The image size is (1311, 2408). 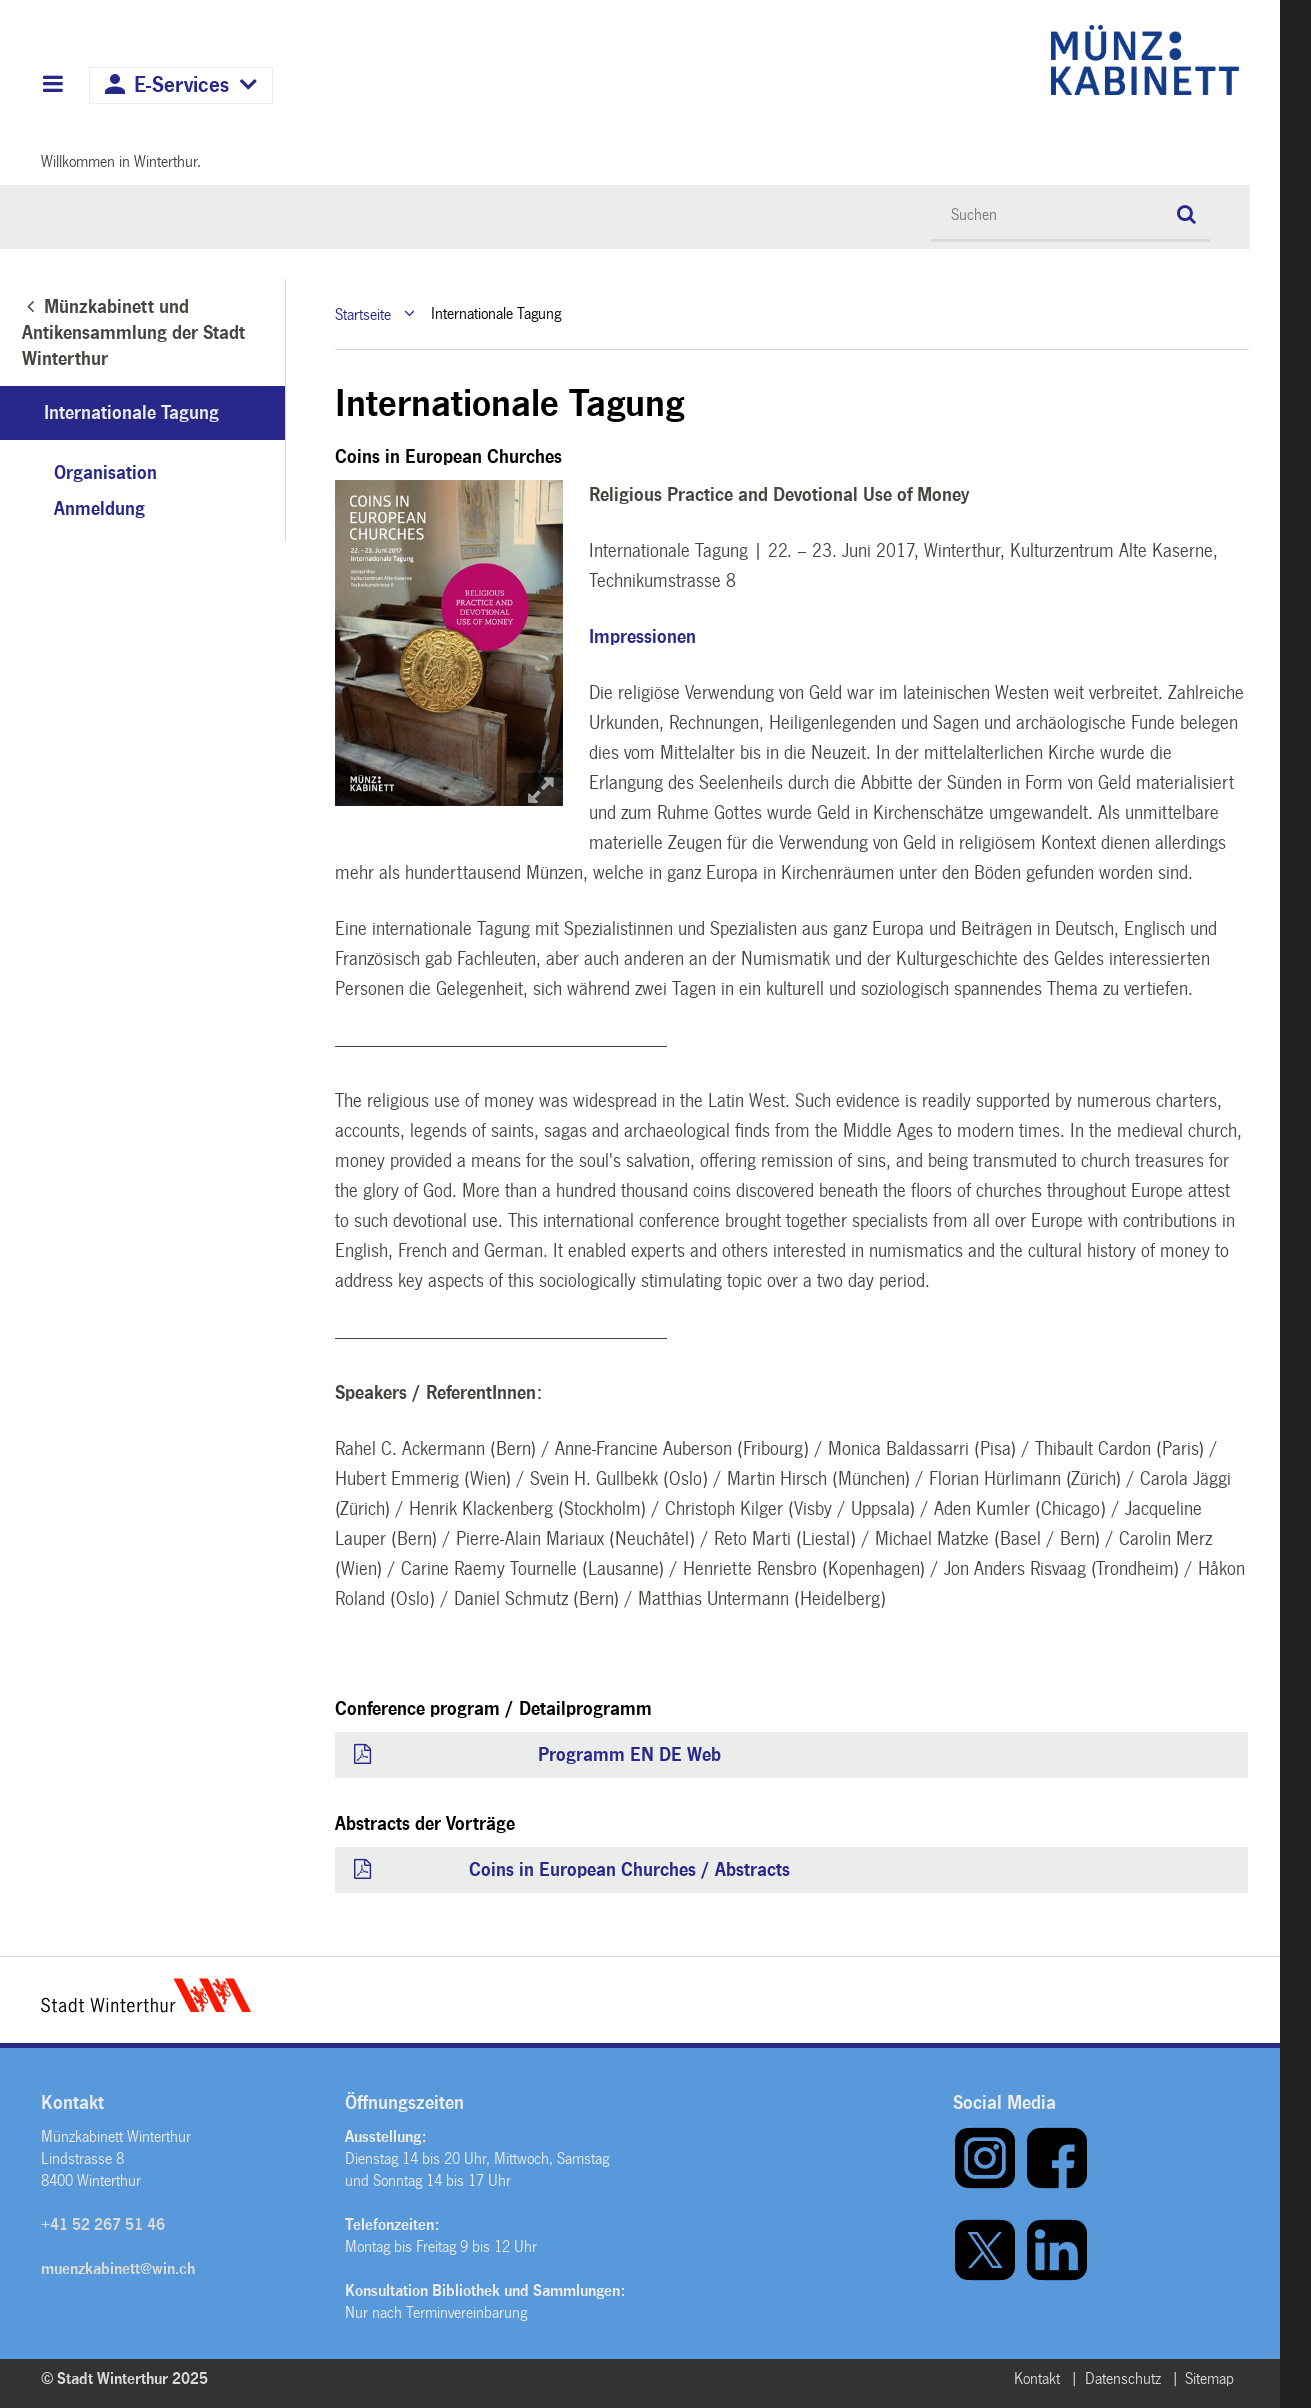 What do you see at coordinates (1209, 2378) in the screenshot?
I see `Sitemap` at bounding box center [1209, 2378].